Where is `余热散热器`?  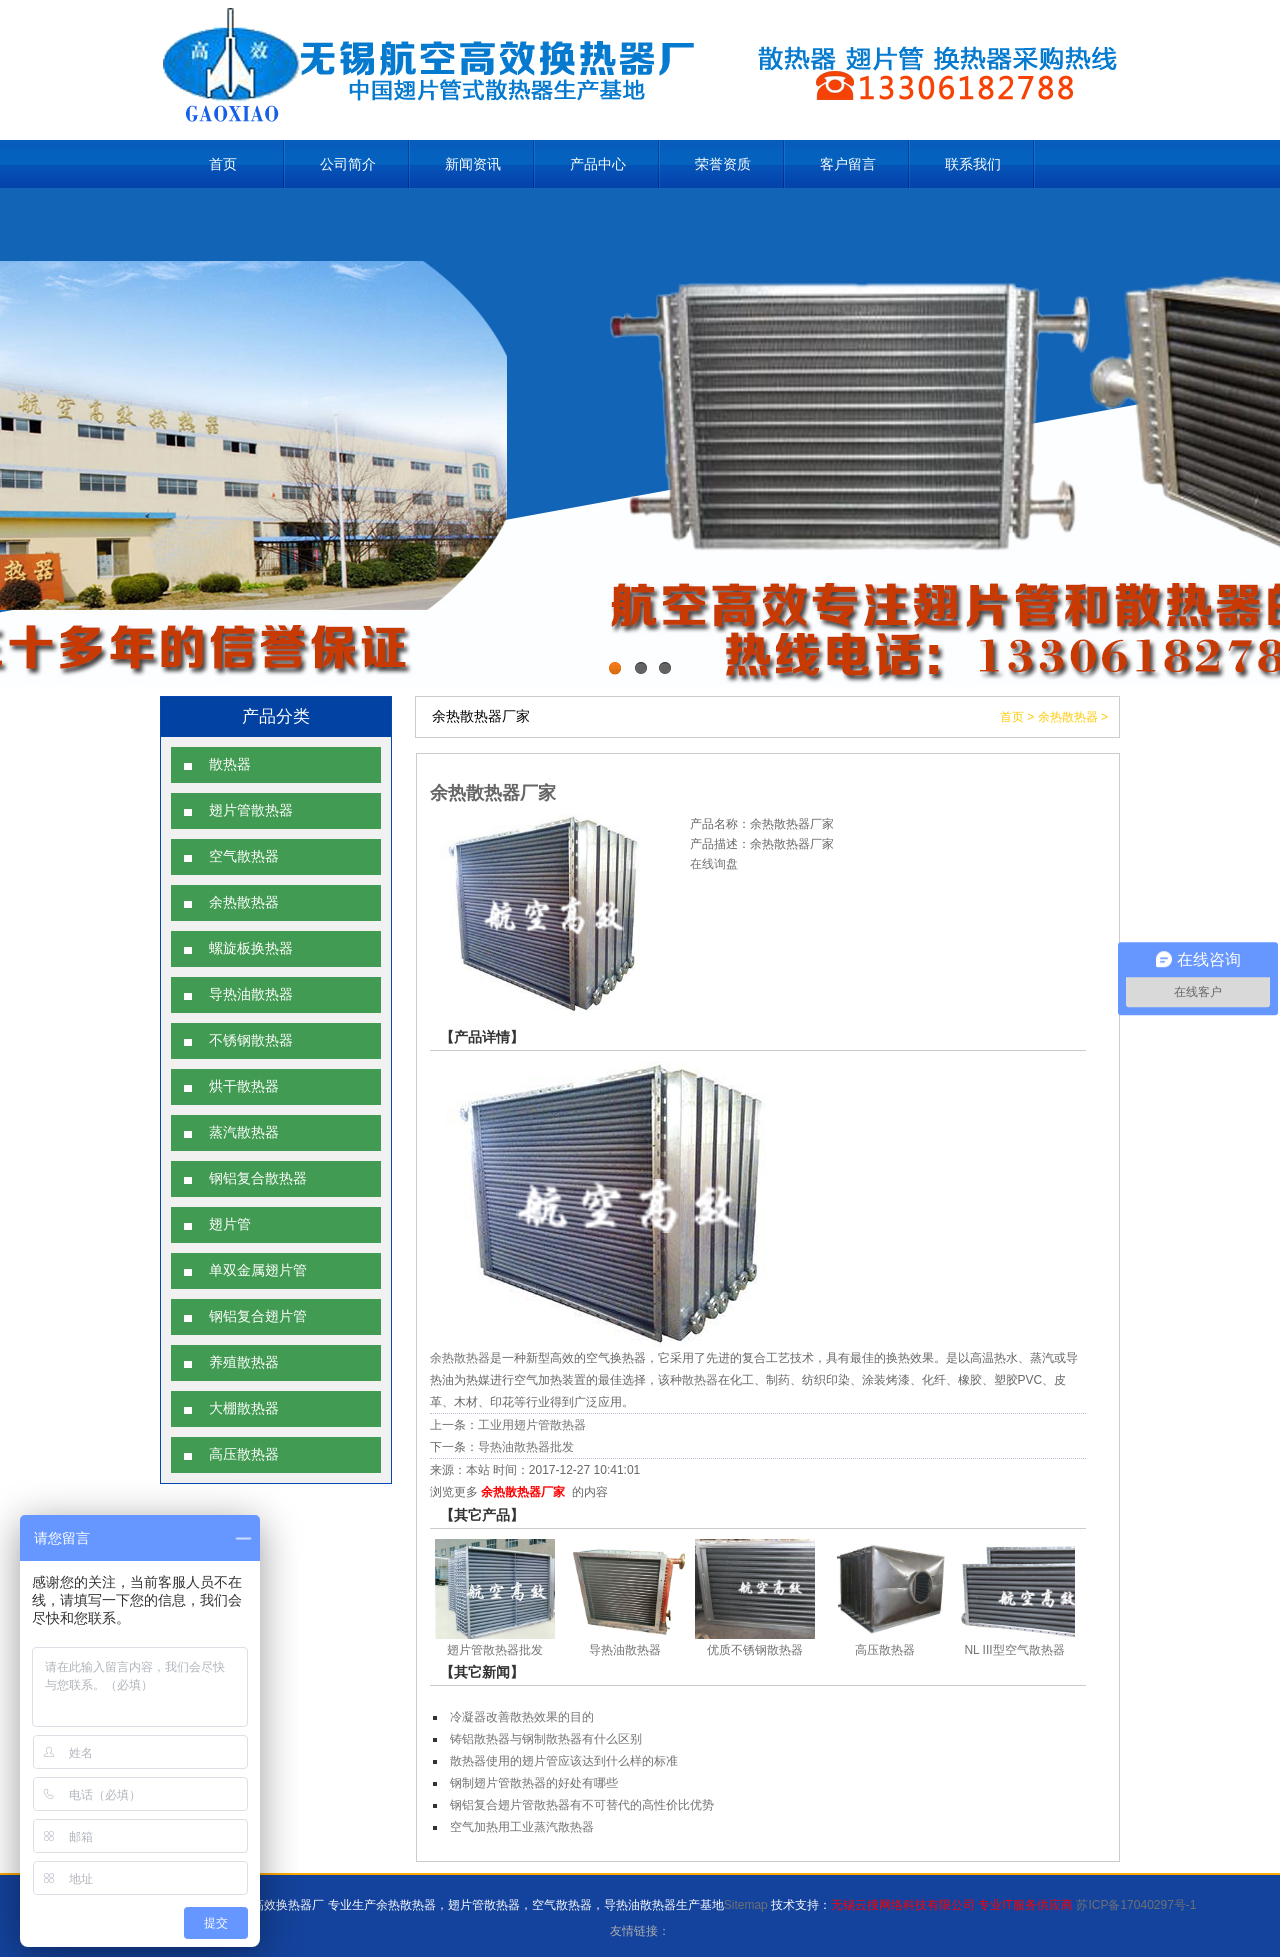
余热散热器 is located at coordinates (244, 902).